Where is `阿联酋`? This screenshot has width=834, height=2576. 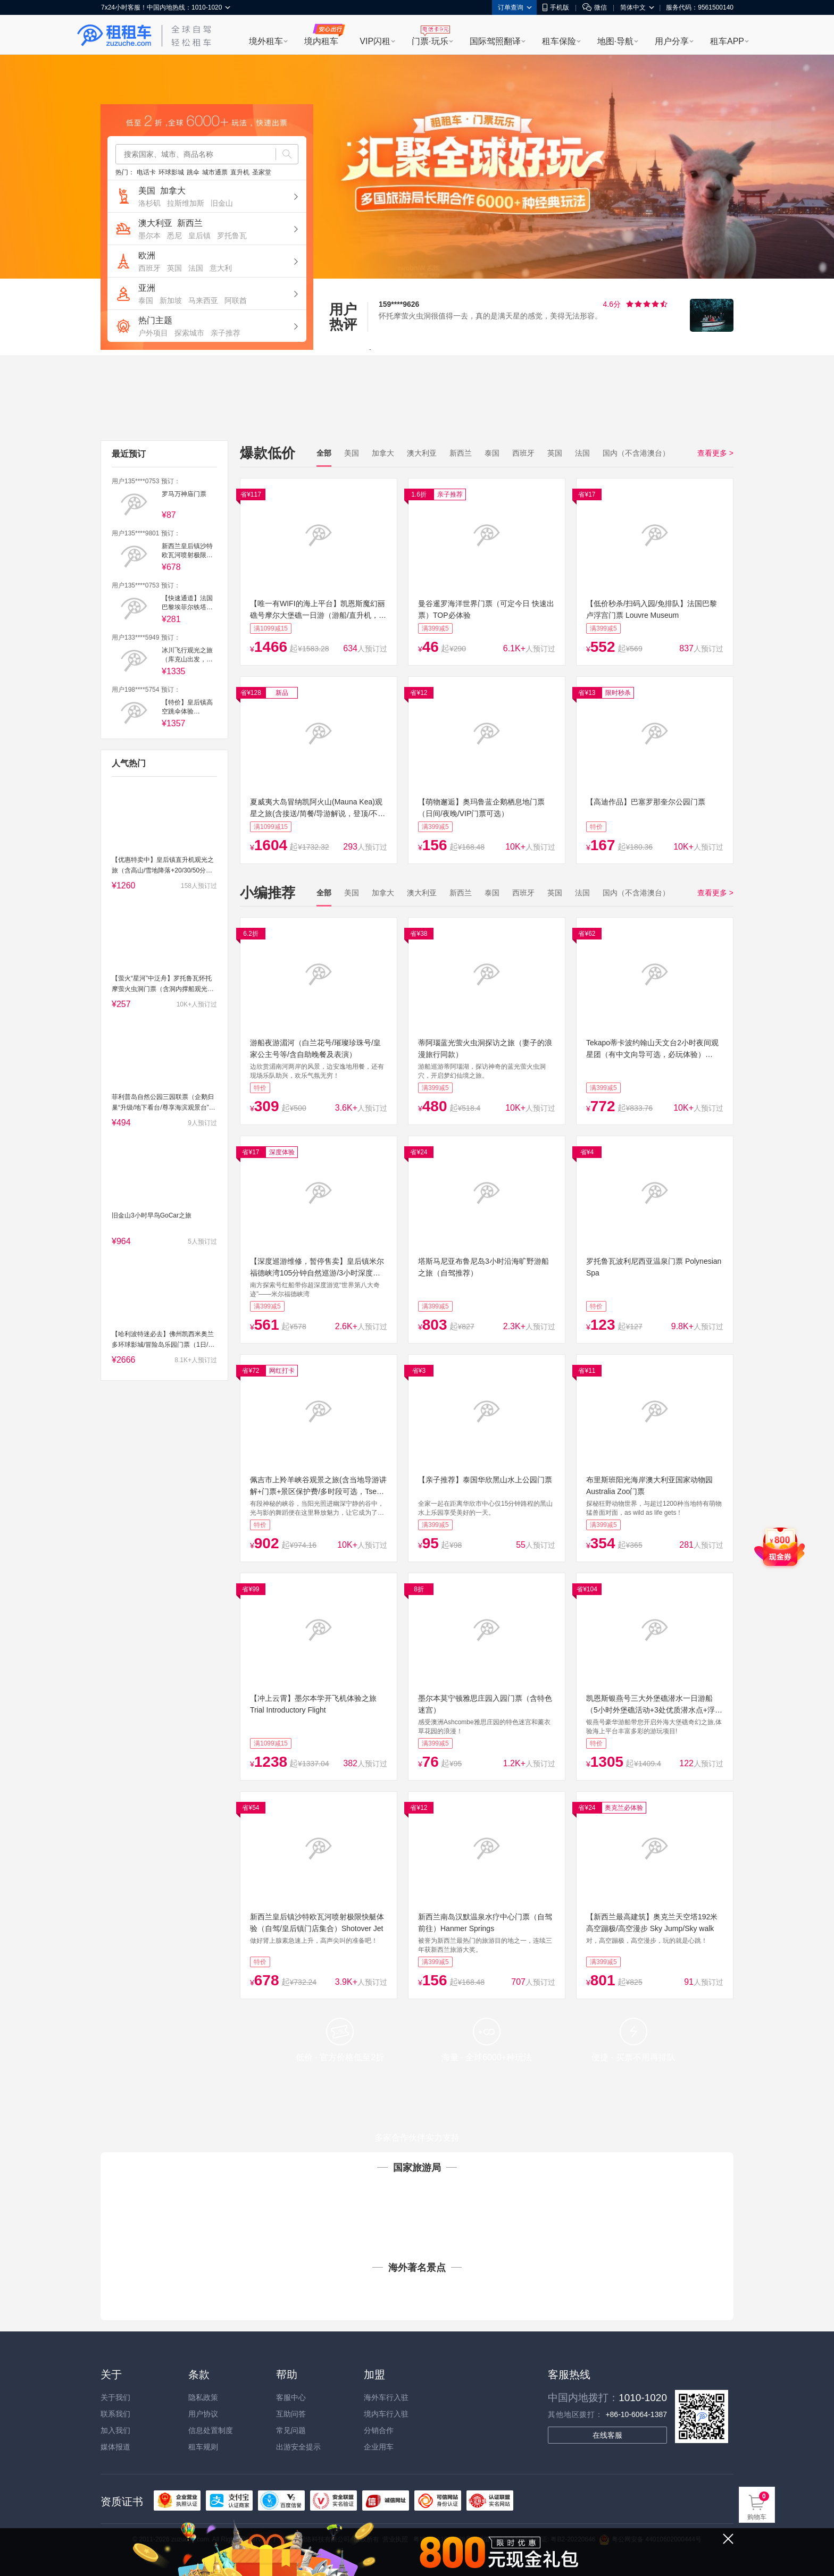
阿联酋 is located at coordinates (235, 300).